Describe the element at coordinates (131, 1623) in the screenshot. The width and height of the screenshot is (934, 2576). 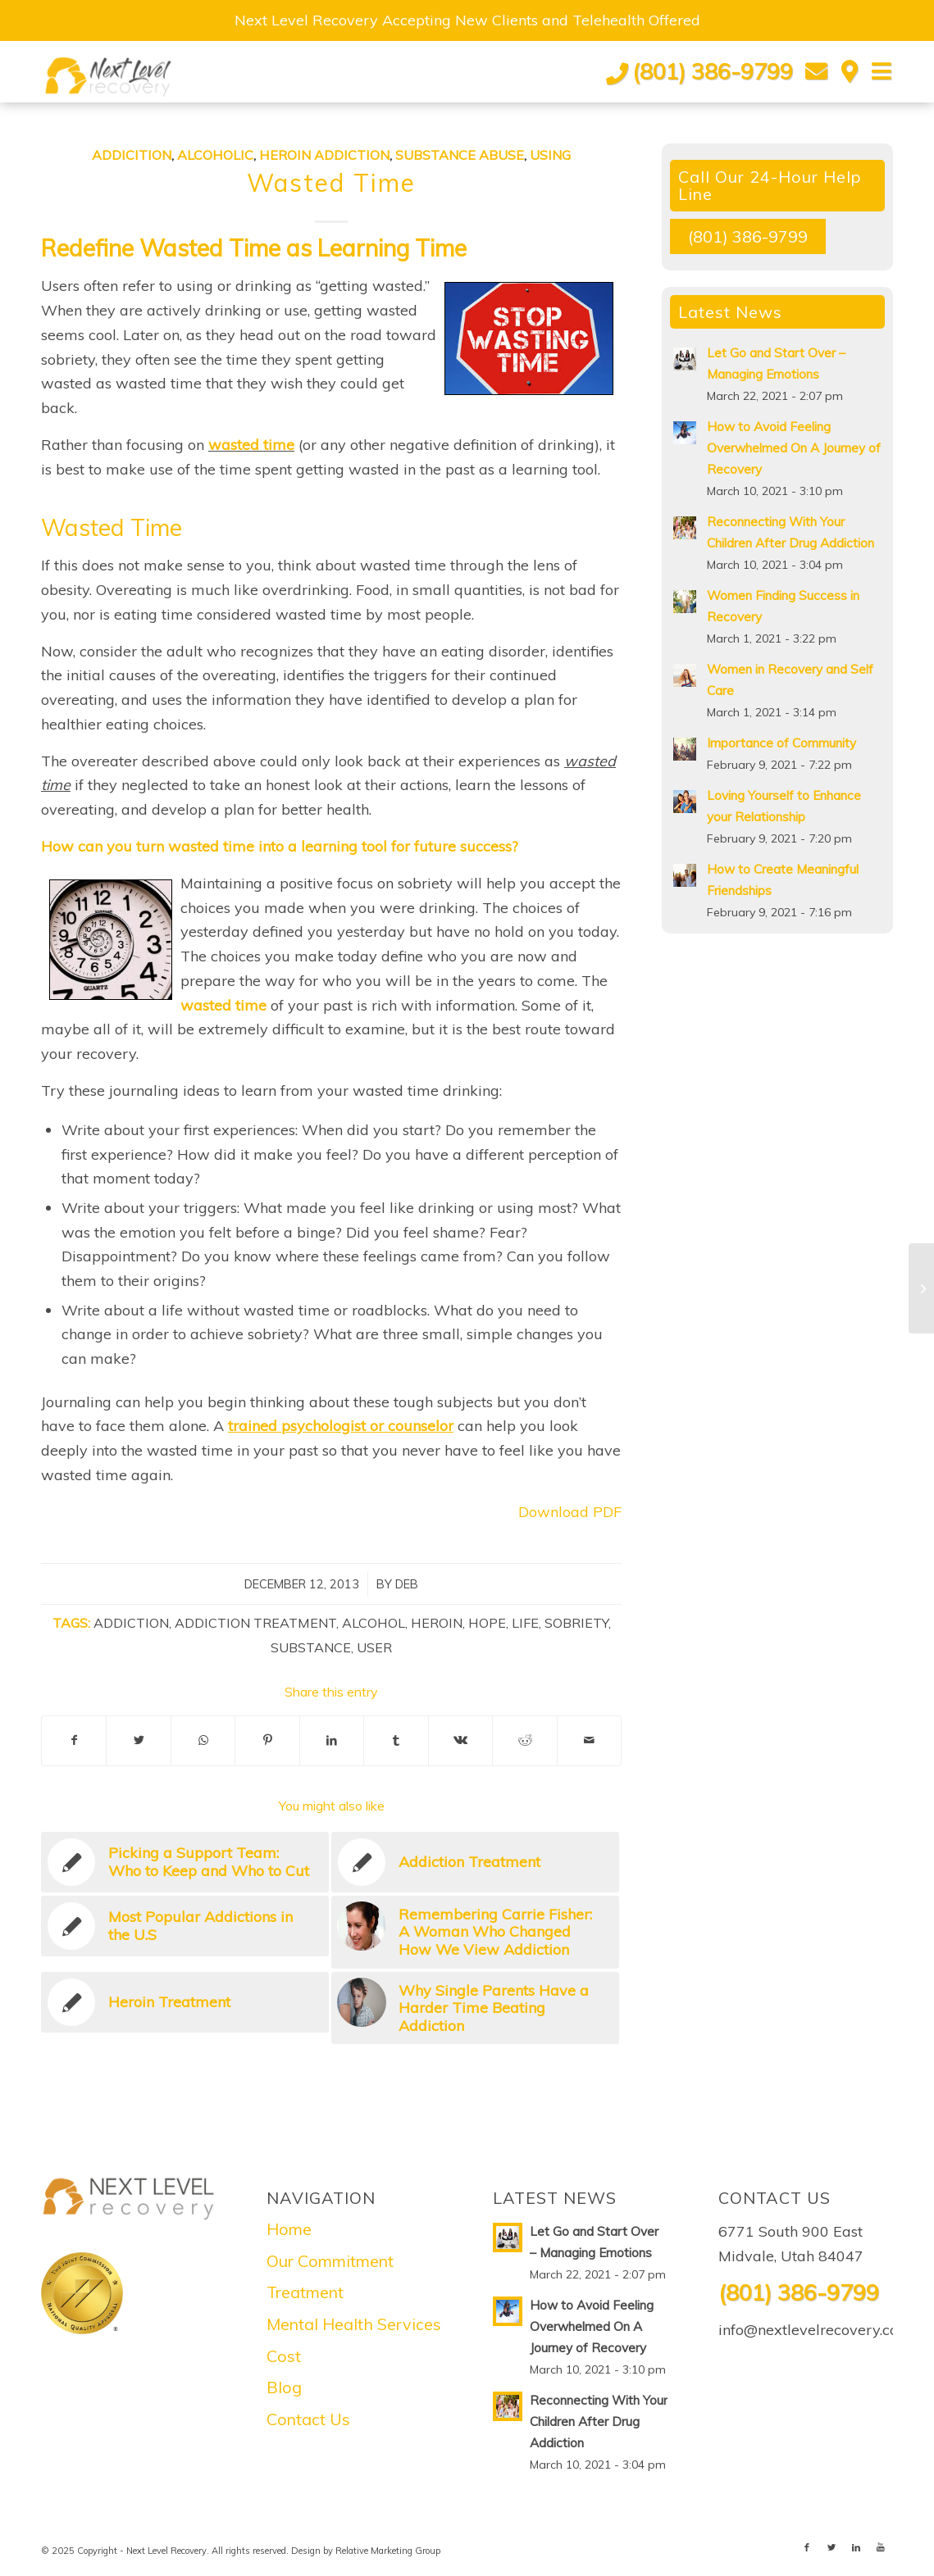
I see `Addiction` at that location.